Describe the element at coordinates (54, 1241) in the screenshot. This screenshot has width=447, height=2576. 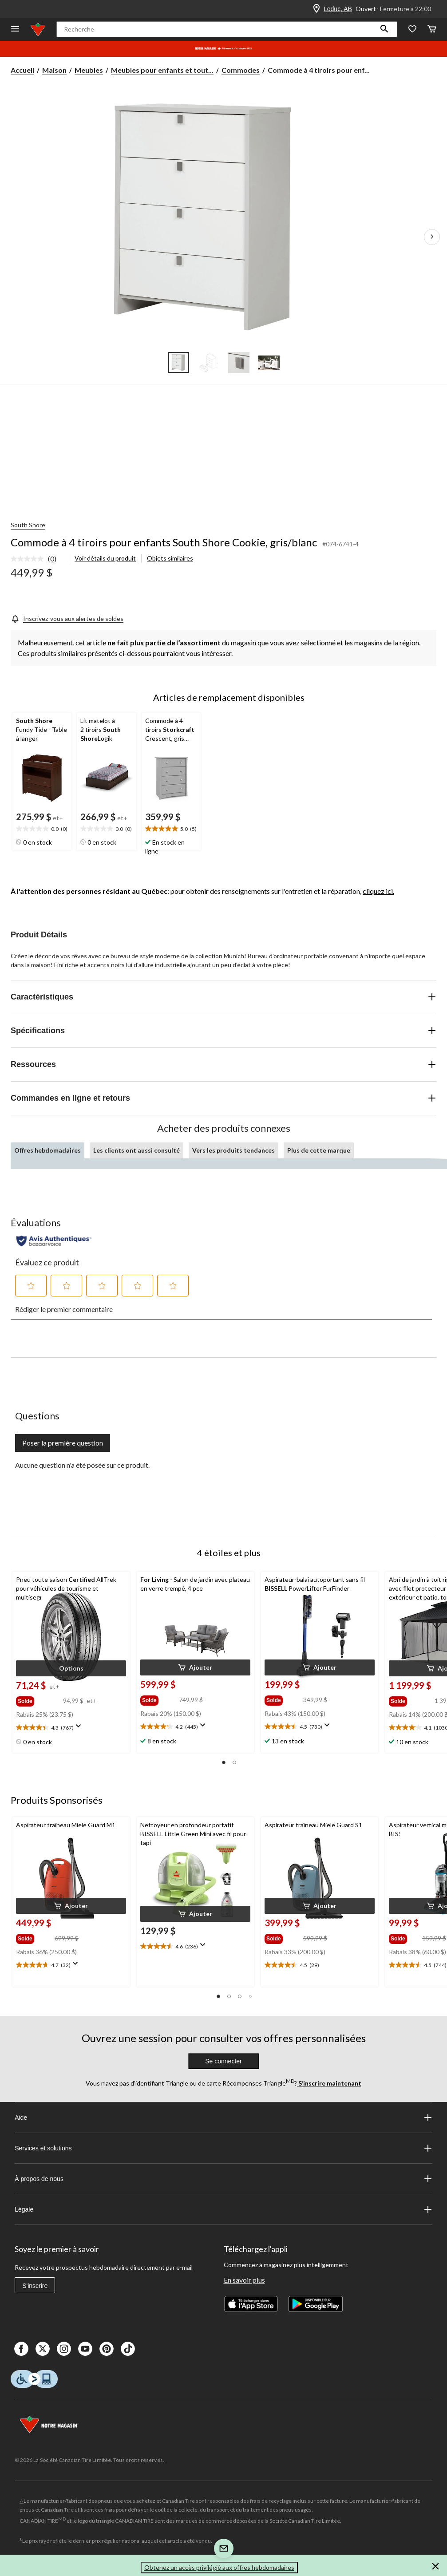
I see `[Évaluations authentiques]` at that location.